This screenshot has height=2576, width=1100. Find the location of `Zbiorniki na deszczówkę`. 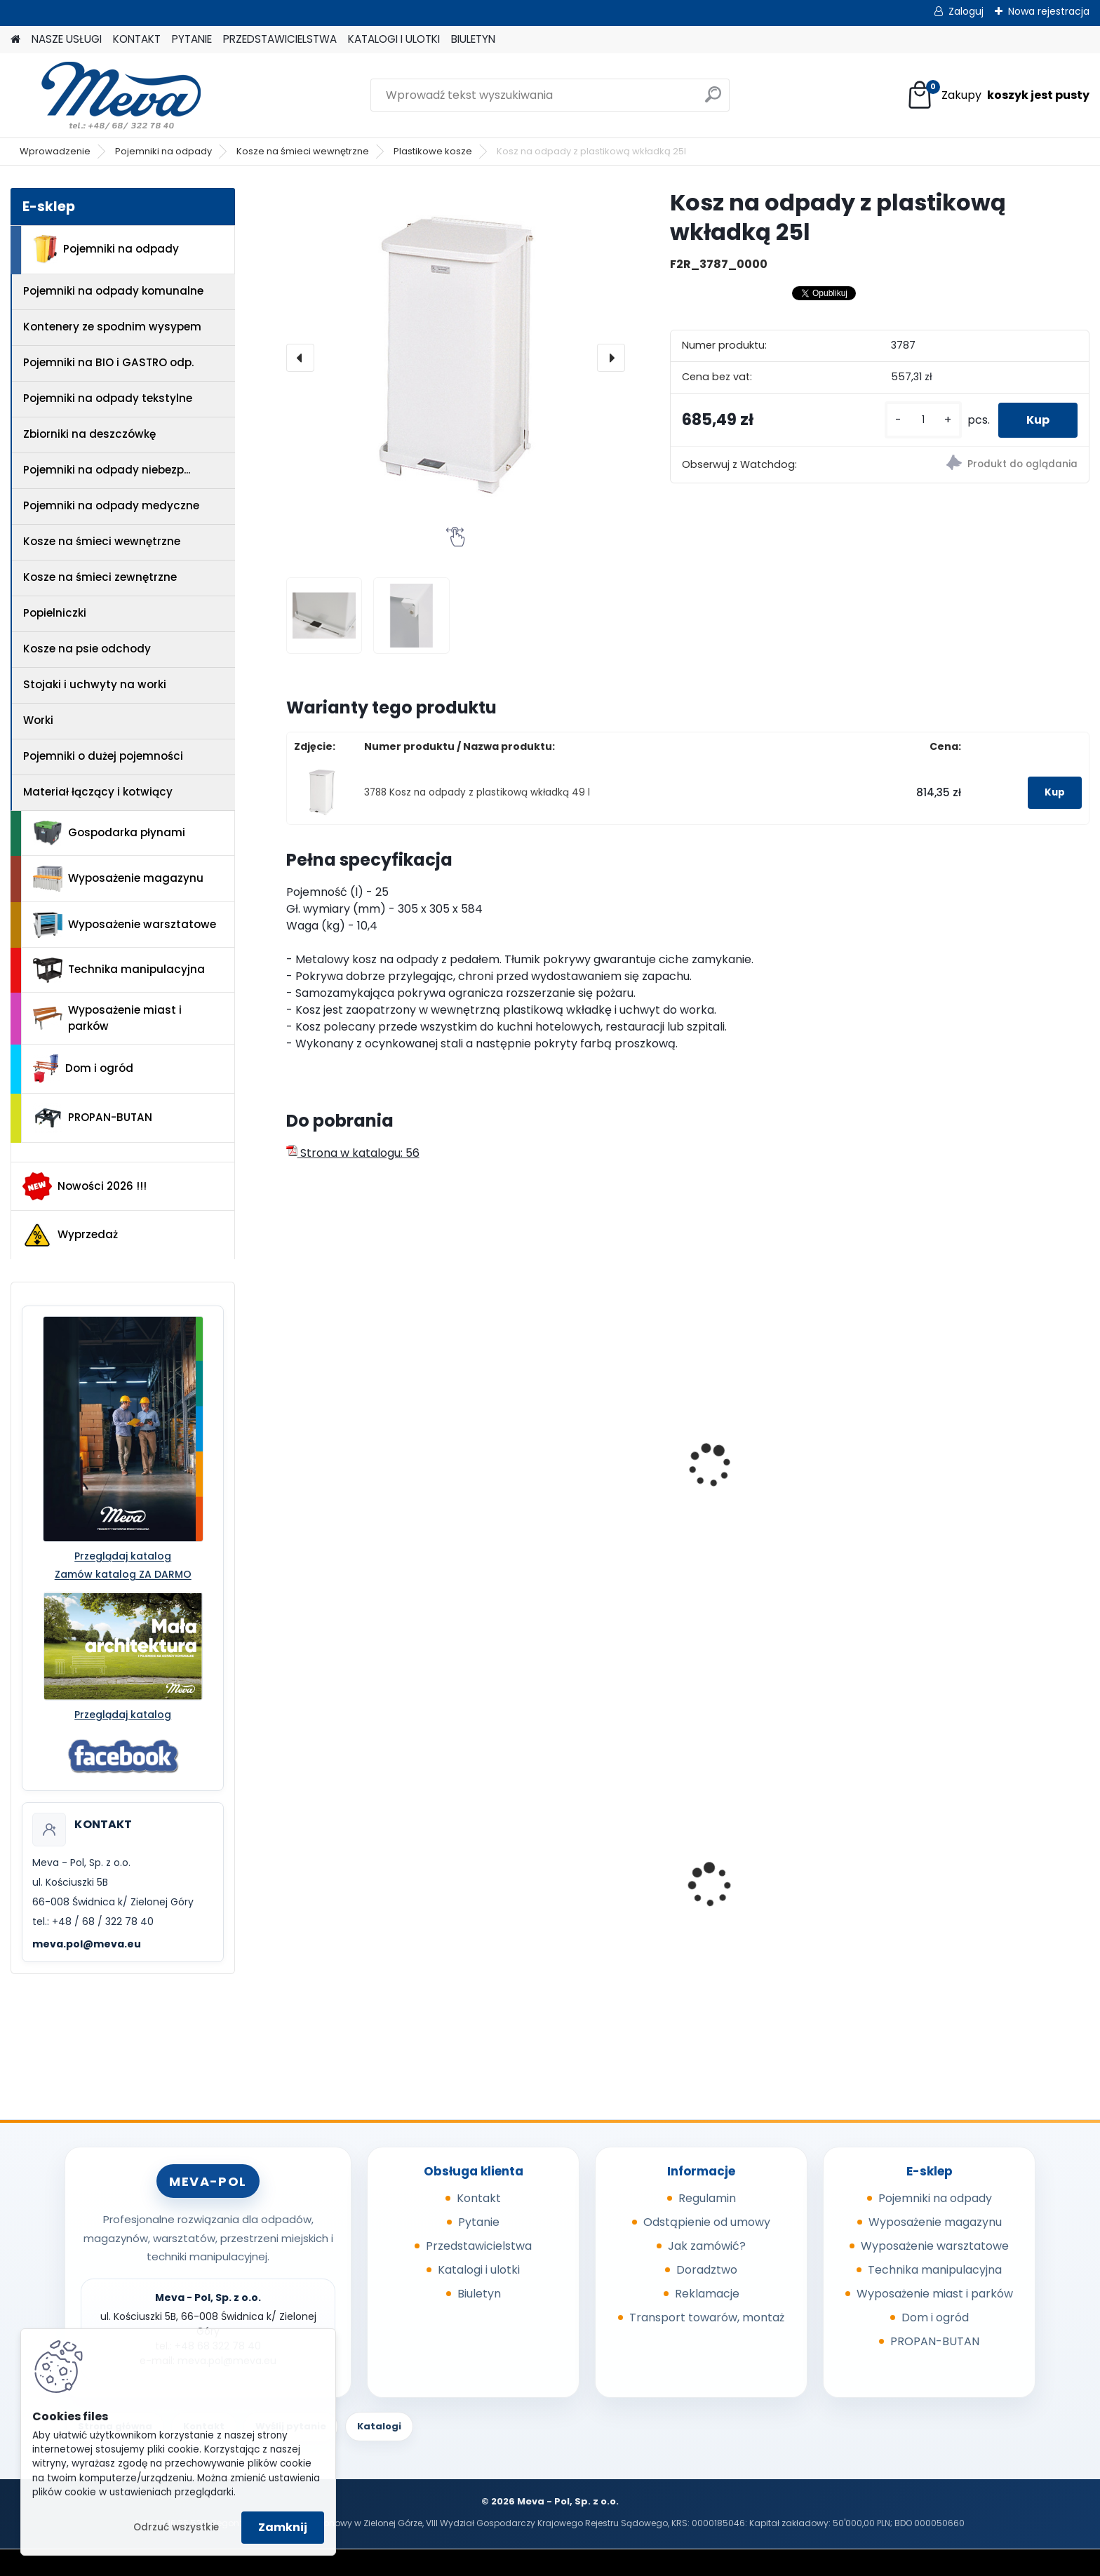

Zbiorniki na deszczówkę is located at coordinates (89, 434).